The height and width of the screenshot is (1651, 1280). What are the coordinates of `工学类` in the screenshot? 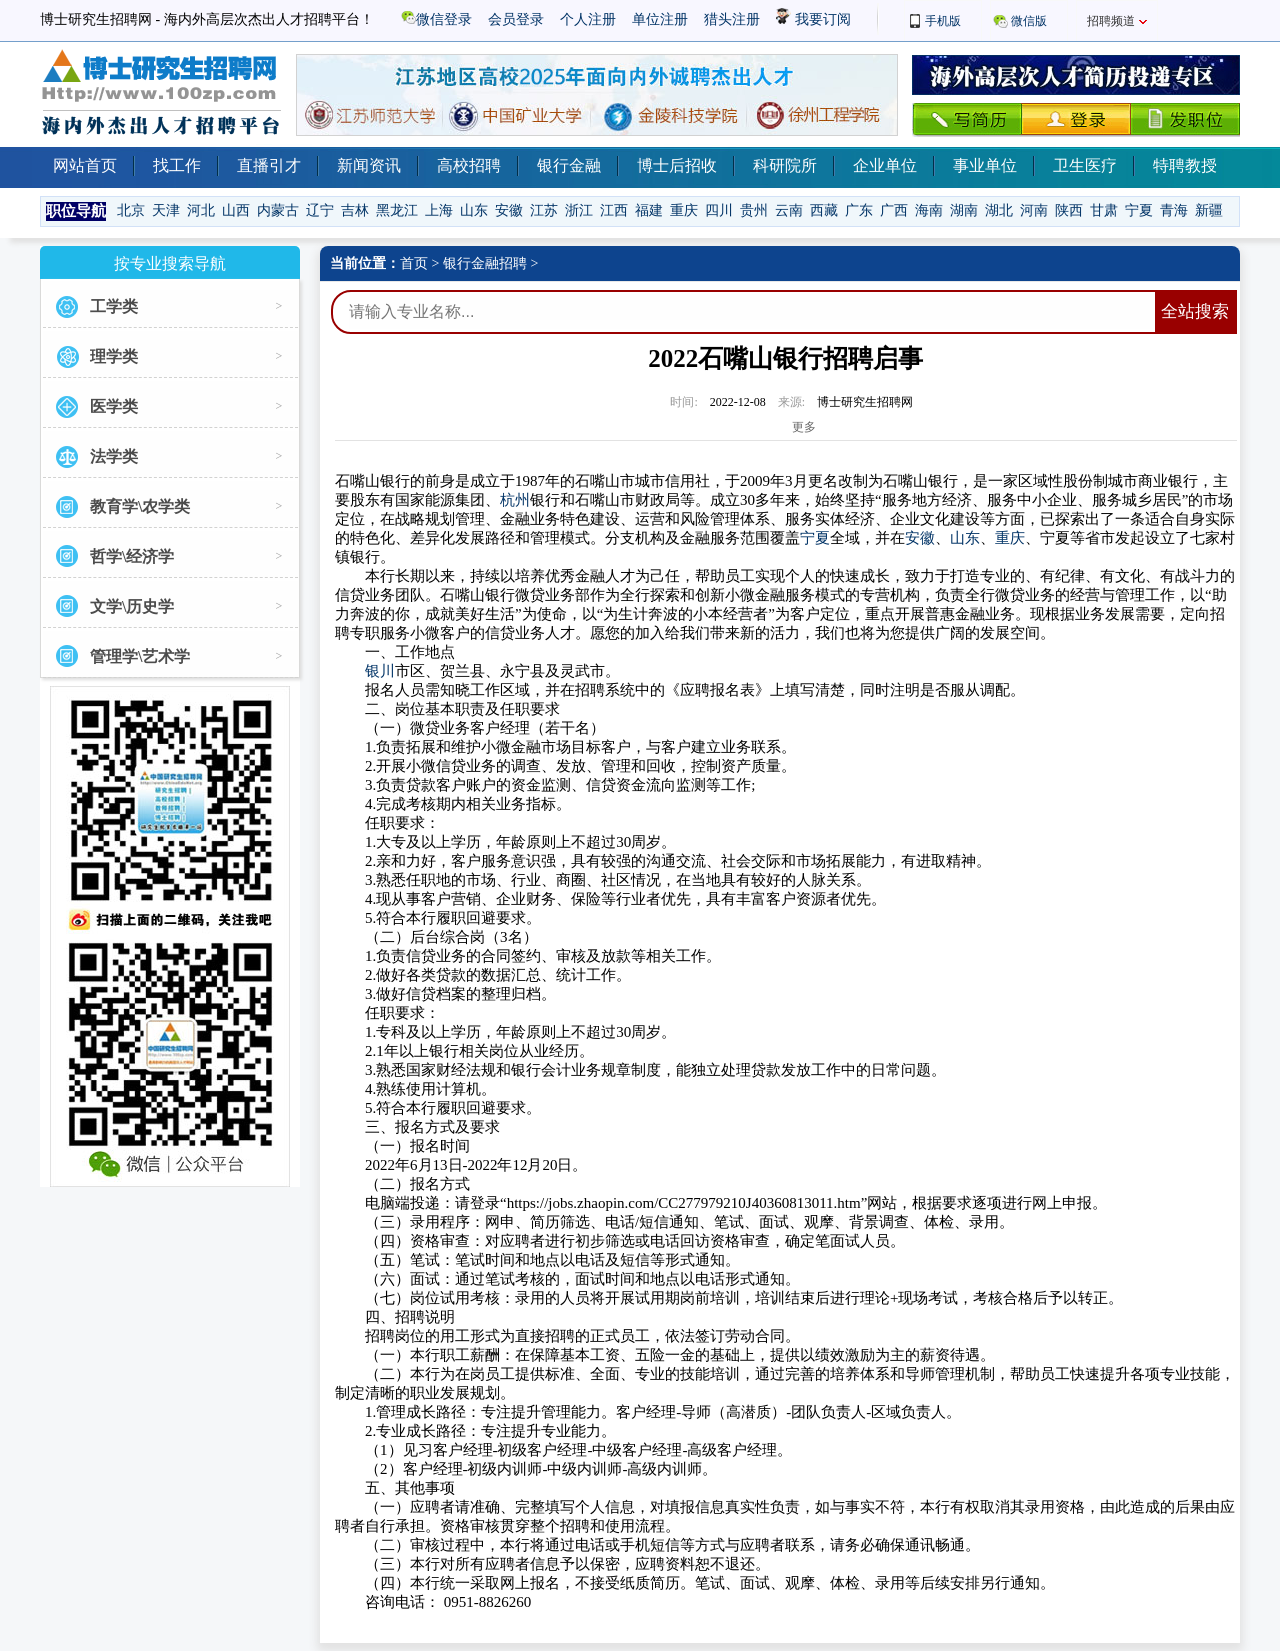 It's located at (114, 306).